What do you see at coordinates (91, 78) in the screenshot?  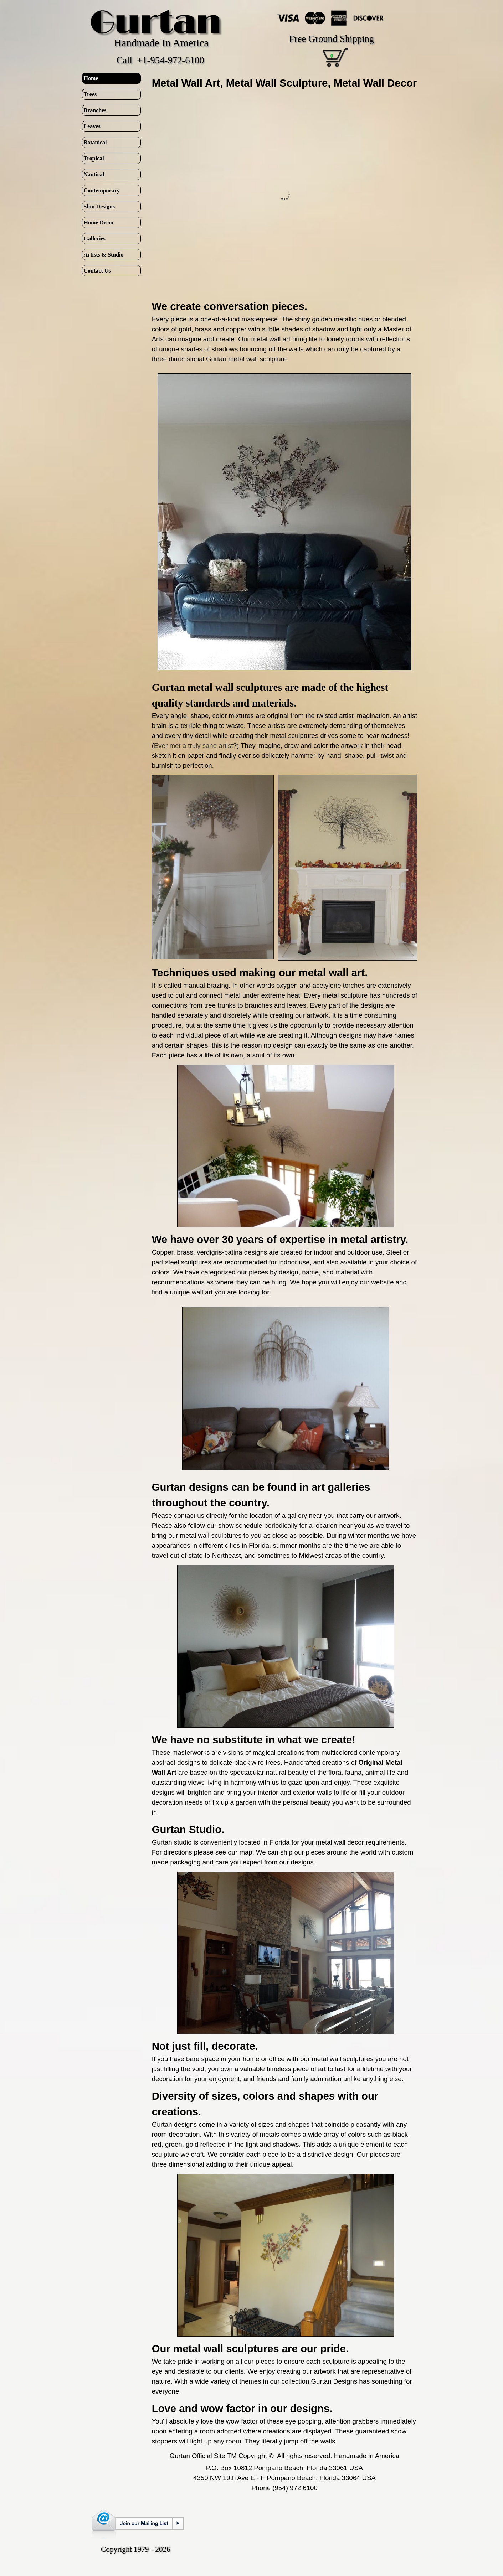 I see `Home` at bounding box center [91, 78].